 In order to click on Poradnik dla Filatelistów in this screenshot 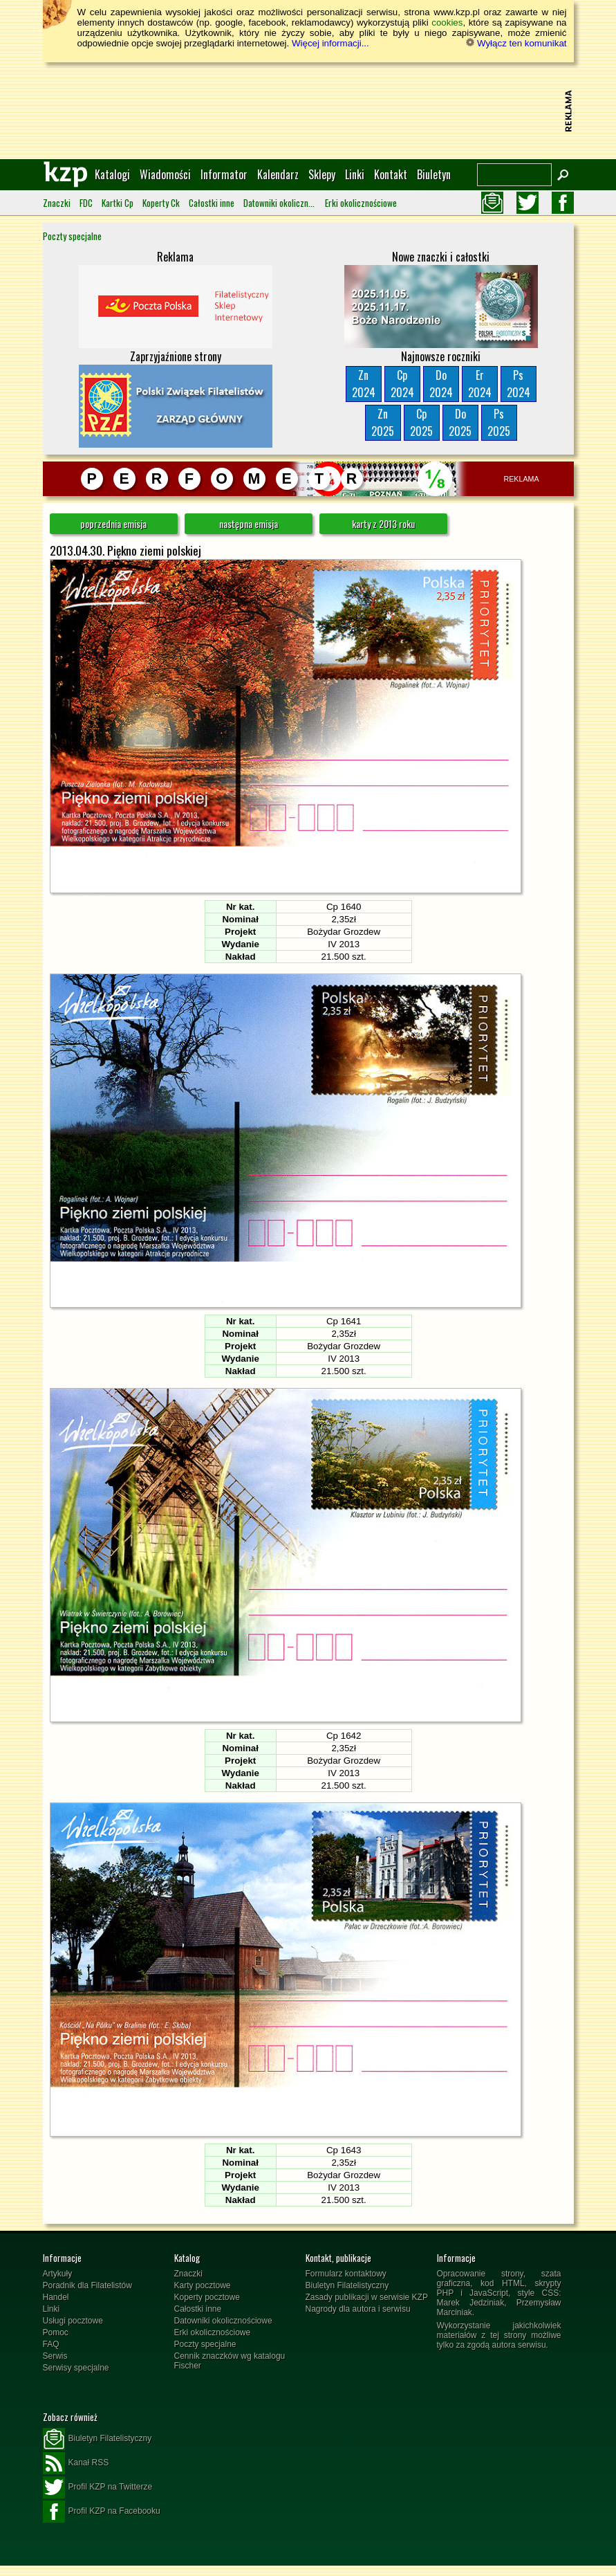, I will do `click(87, 2285)`.